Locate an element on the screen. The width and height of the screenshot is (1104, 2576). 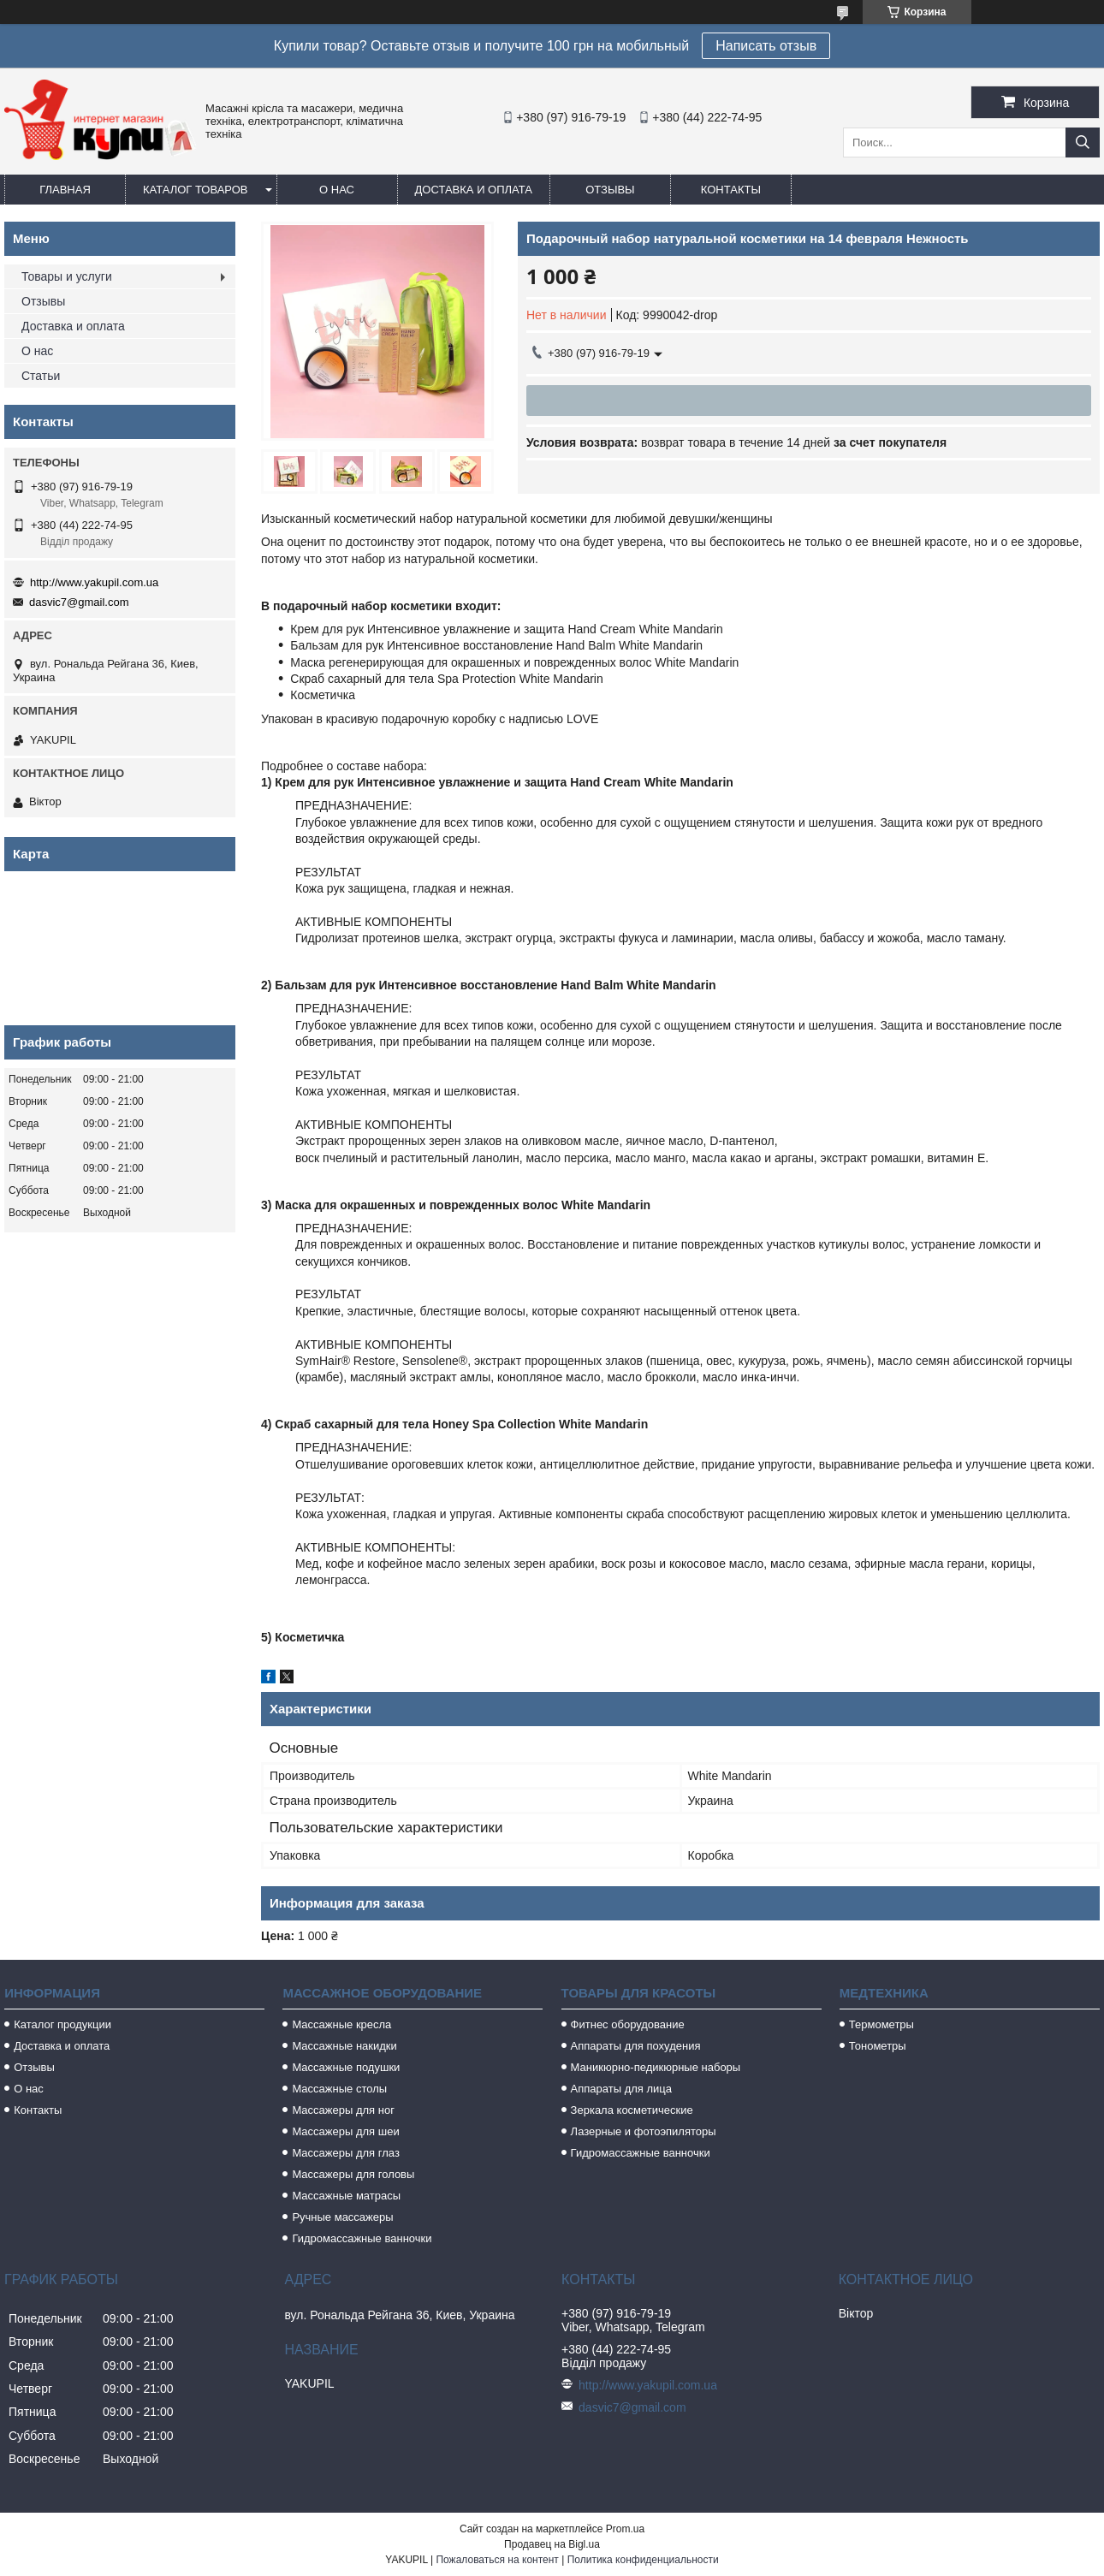
http://www.yakupil.com.ua is located at coordinates (94, 582).